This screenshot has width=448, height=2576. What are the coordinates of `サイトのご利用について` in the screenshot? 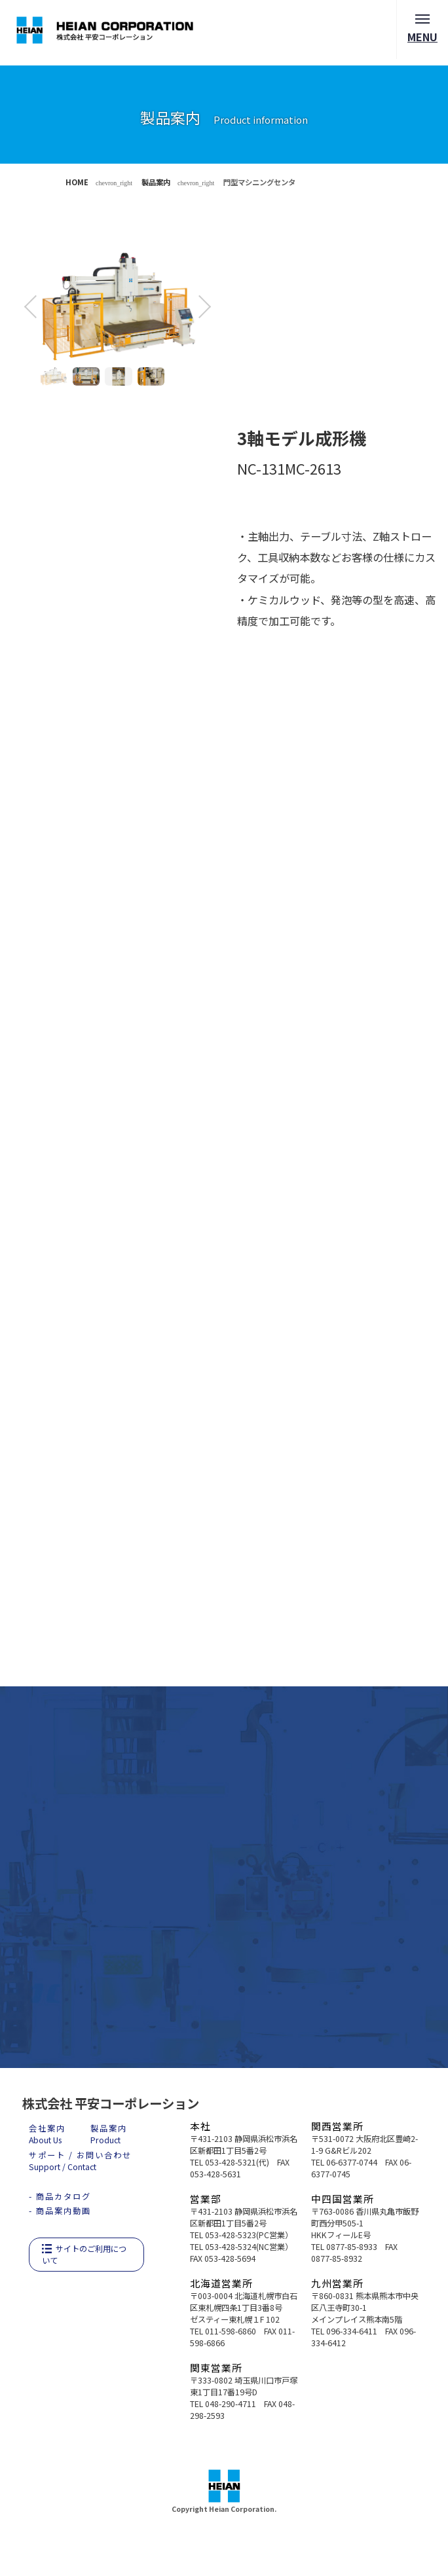 It's located at (84, 2254).